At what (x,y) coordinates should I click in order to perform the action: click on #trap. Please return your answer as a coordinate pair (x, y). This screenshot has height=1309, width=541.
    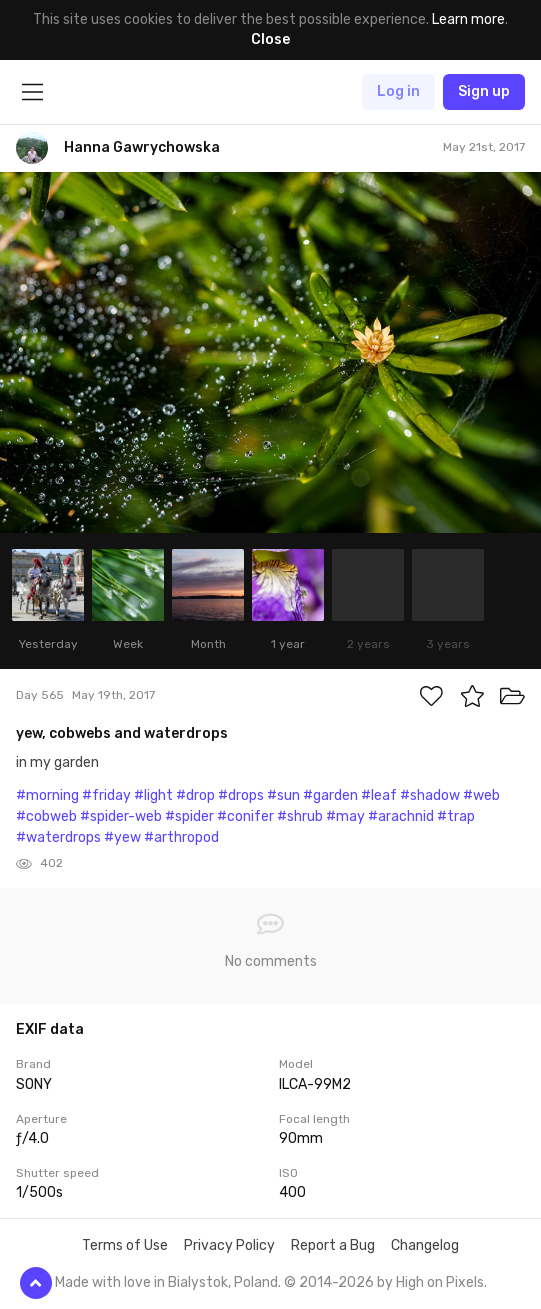
    Looking at the image, I should click on (456, 816).